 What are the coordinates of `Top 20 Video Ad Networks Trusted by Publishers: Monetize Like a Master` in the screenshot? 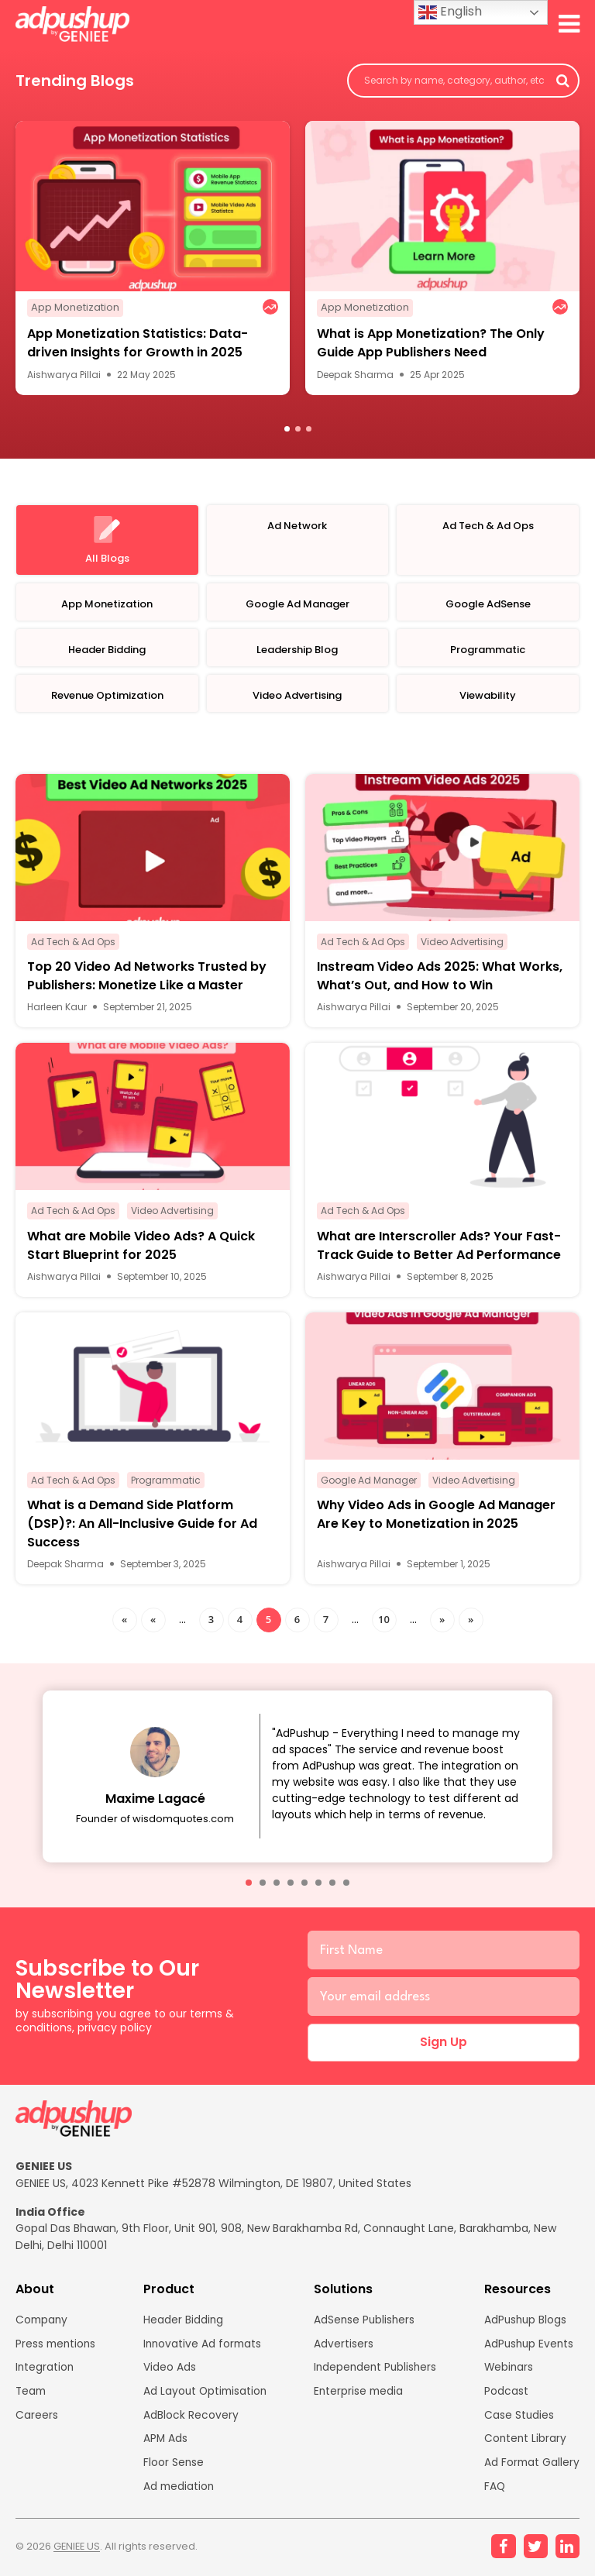 It's located at (147, 979).